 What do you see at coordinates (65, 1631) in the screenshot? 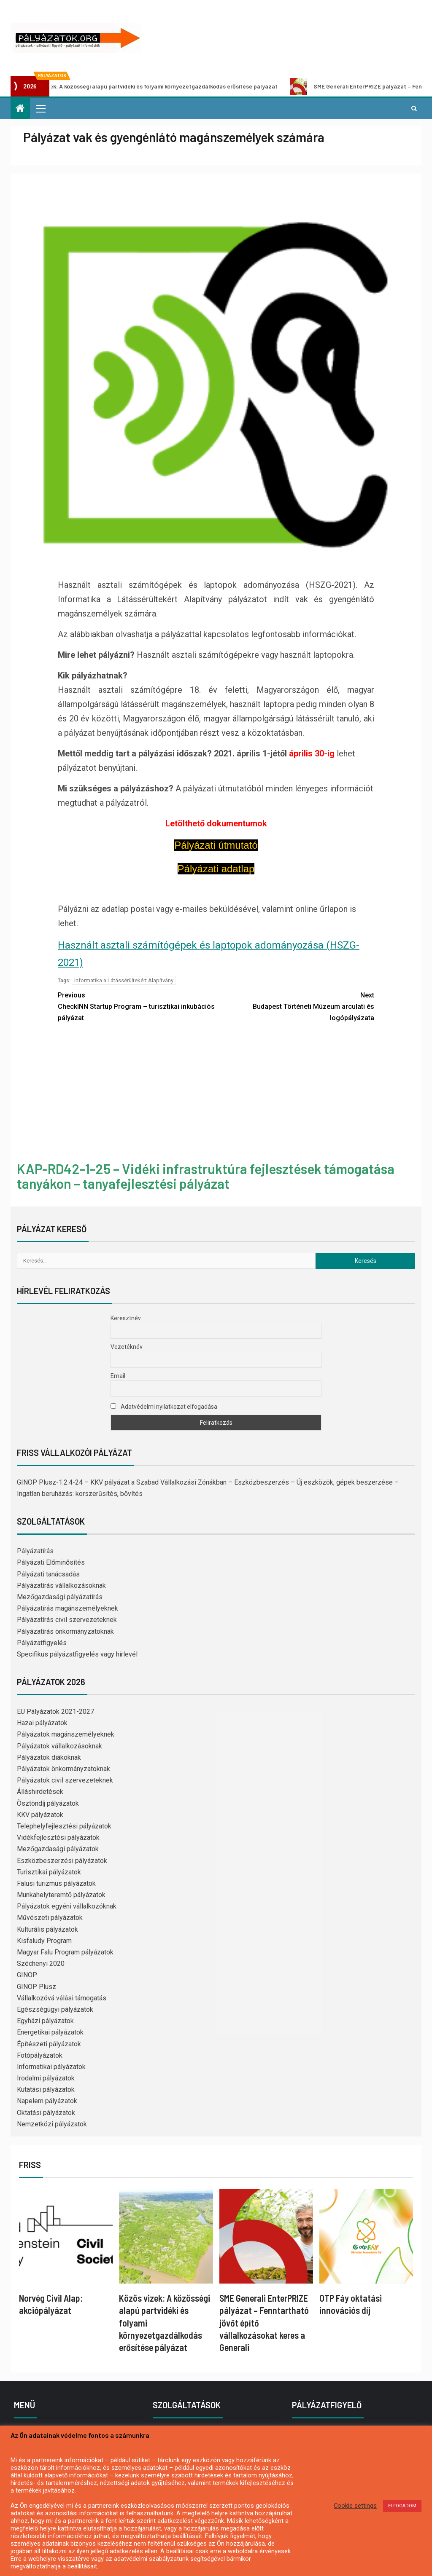
I see `Pályázatírás önkormányzatoknak` at bounding box center [65, 1631].